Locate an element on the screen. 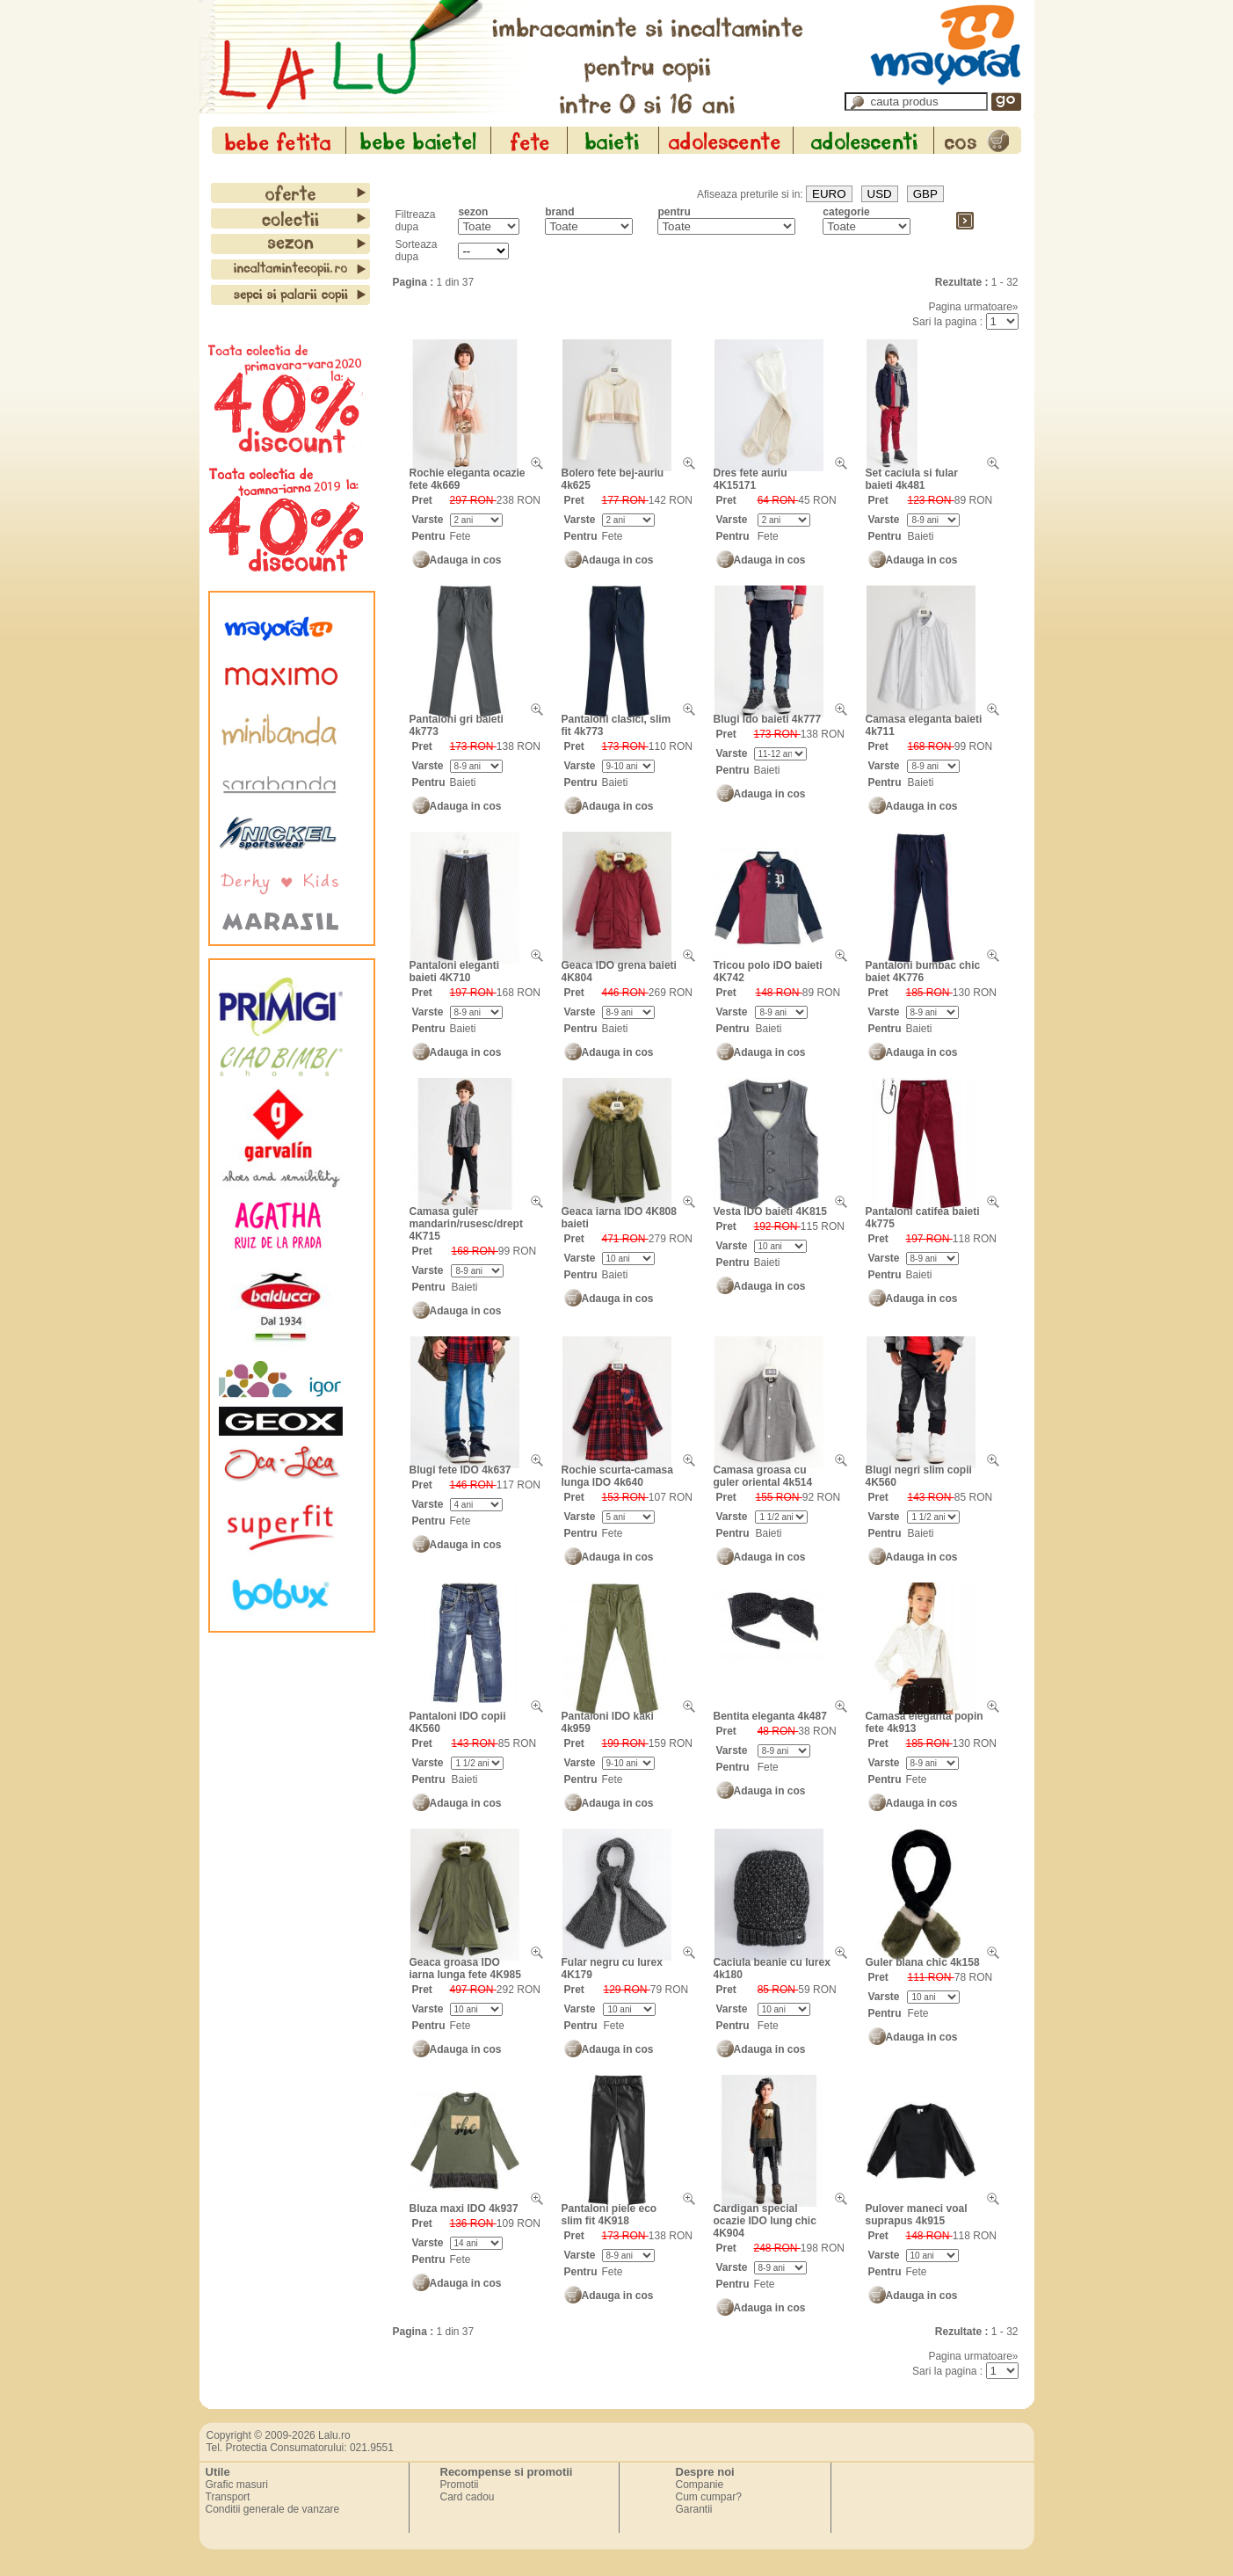 The width and height of the screenshot is (1233, 2576). Tel. Protectia Consumatorului: 021.9551 is located at coordinates (300, 2447).